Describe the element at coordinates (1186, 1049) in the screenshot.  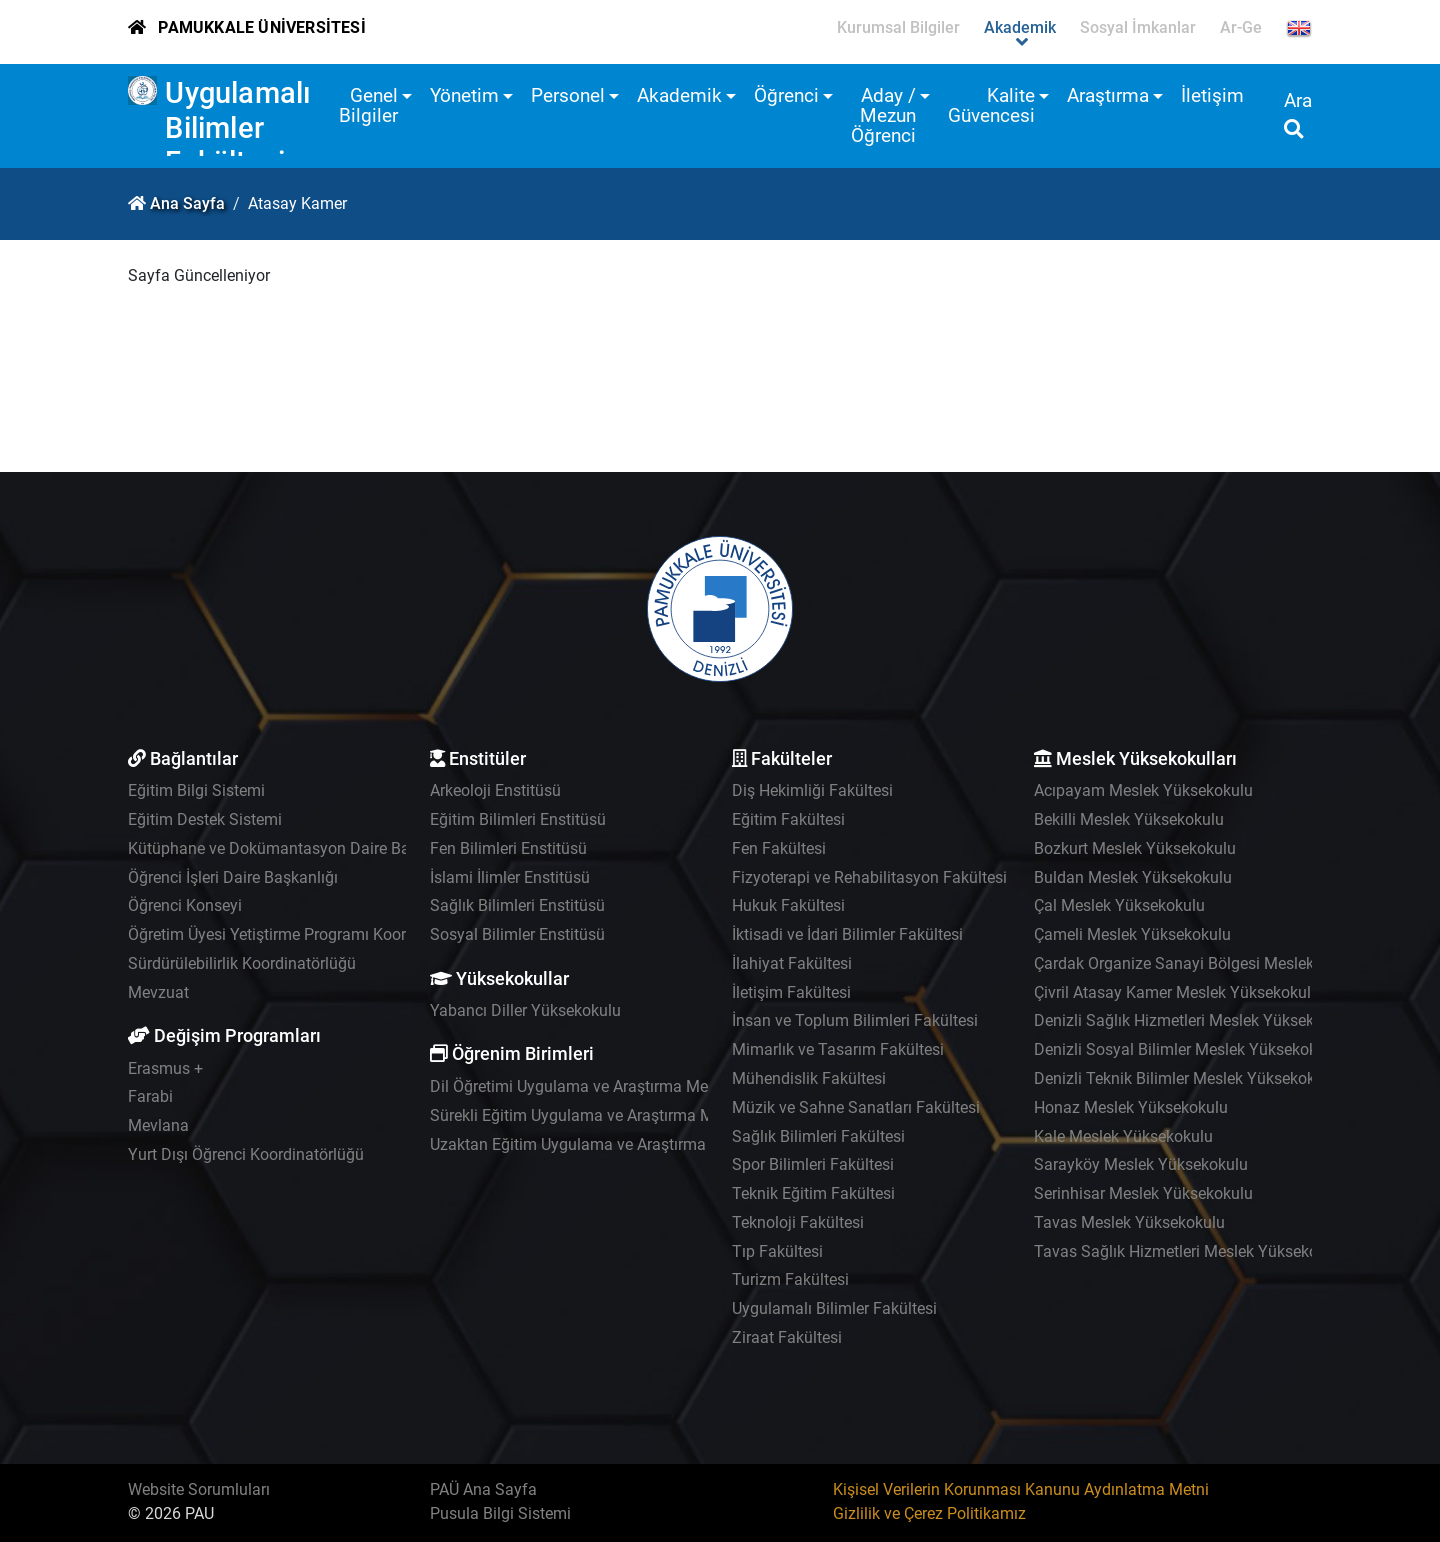
I see `Denizli Sosyal Bilimler Meslek Yüksekokulu` at that location.